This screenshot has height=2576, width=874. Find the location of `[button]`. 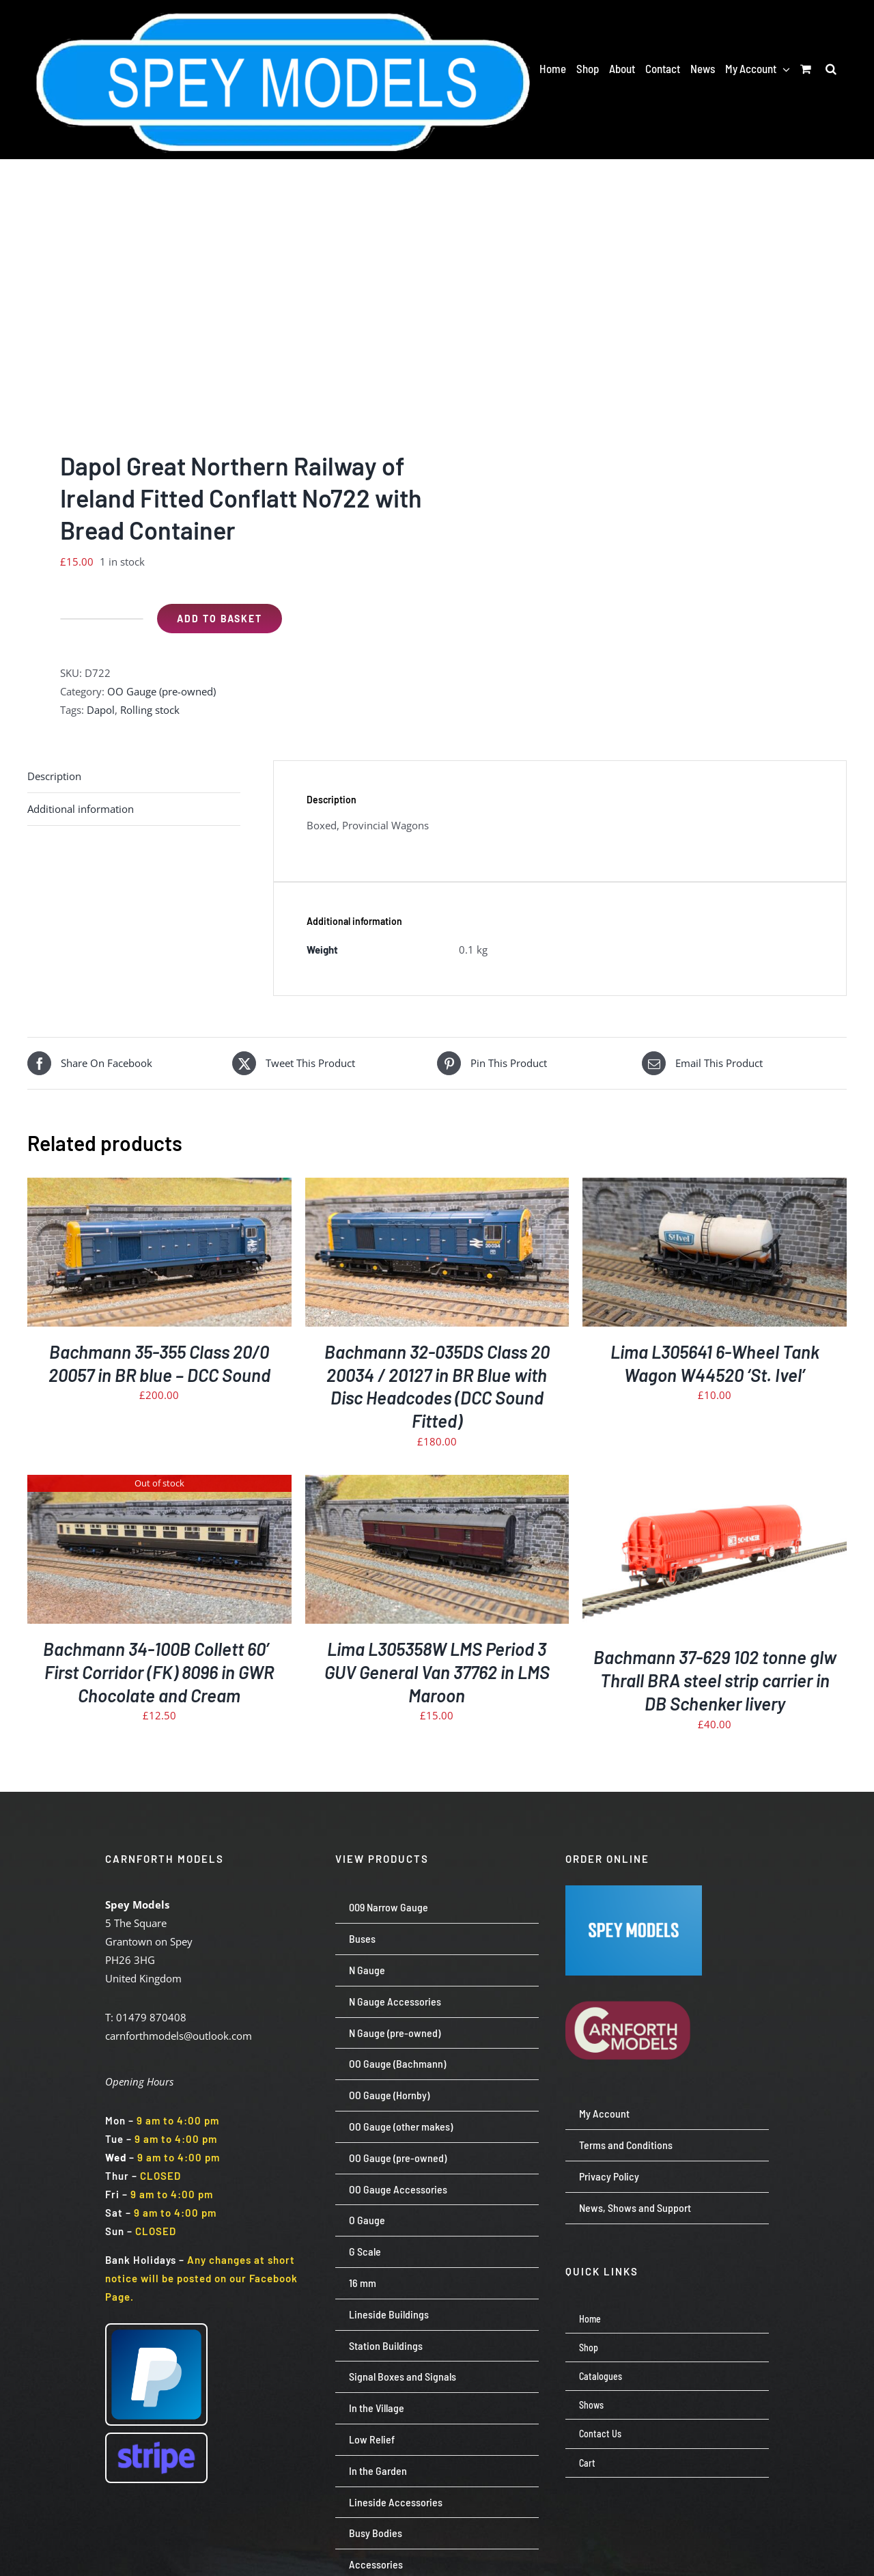

[button] is located at coordinates (831, 68).